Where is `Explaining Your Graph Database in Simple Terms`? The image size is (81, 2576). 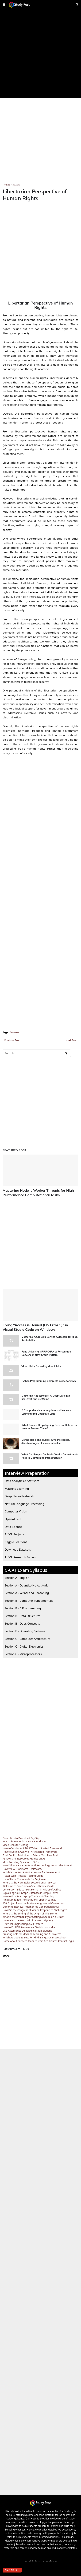
Explaining Your Graph Database in Simple Terms is located at coordinates (30, 1893).